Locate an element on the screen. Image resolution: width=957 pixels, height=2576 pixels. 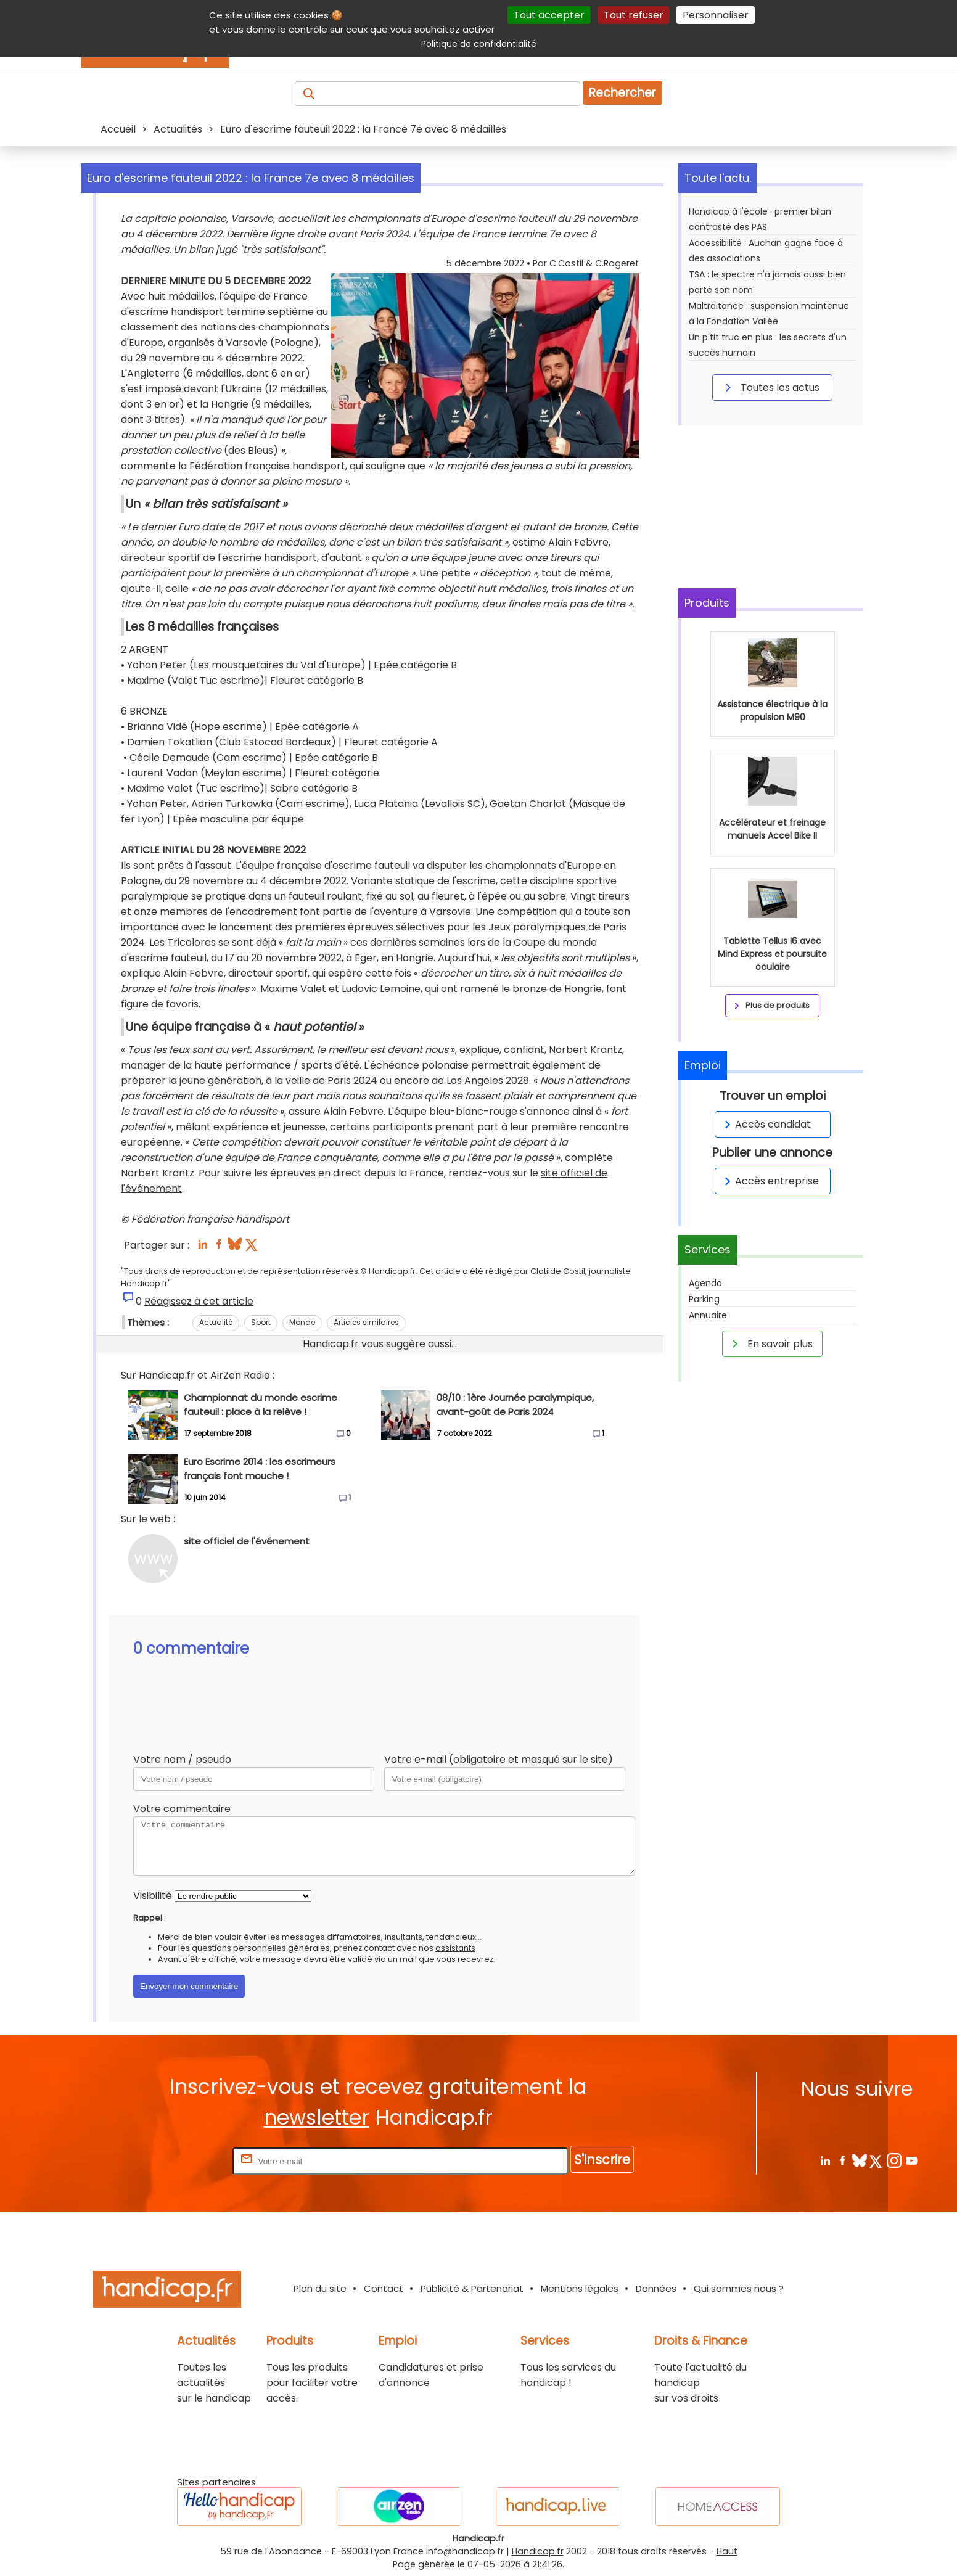
Rentrez votre E-mail is located at coordinates (180, 2161).